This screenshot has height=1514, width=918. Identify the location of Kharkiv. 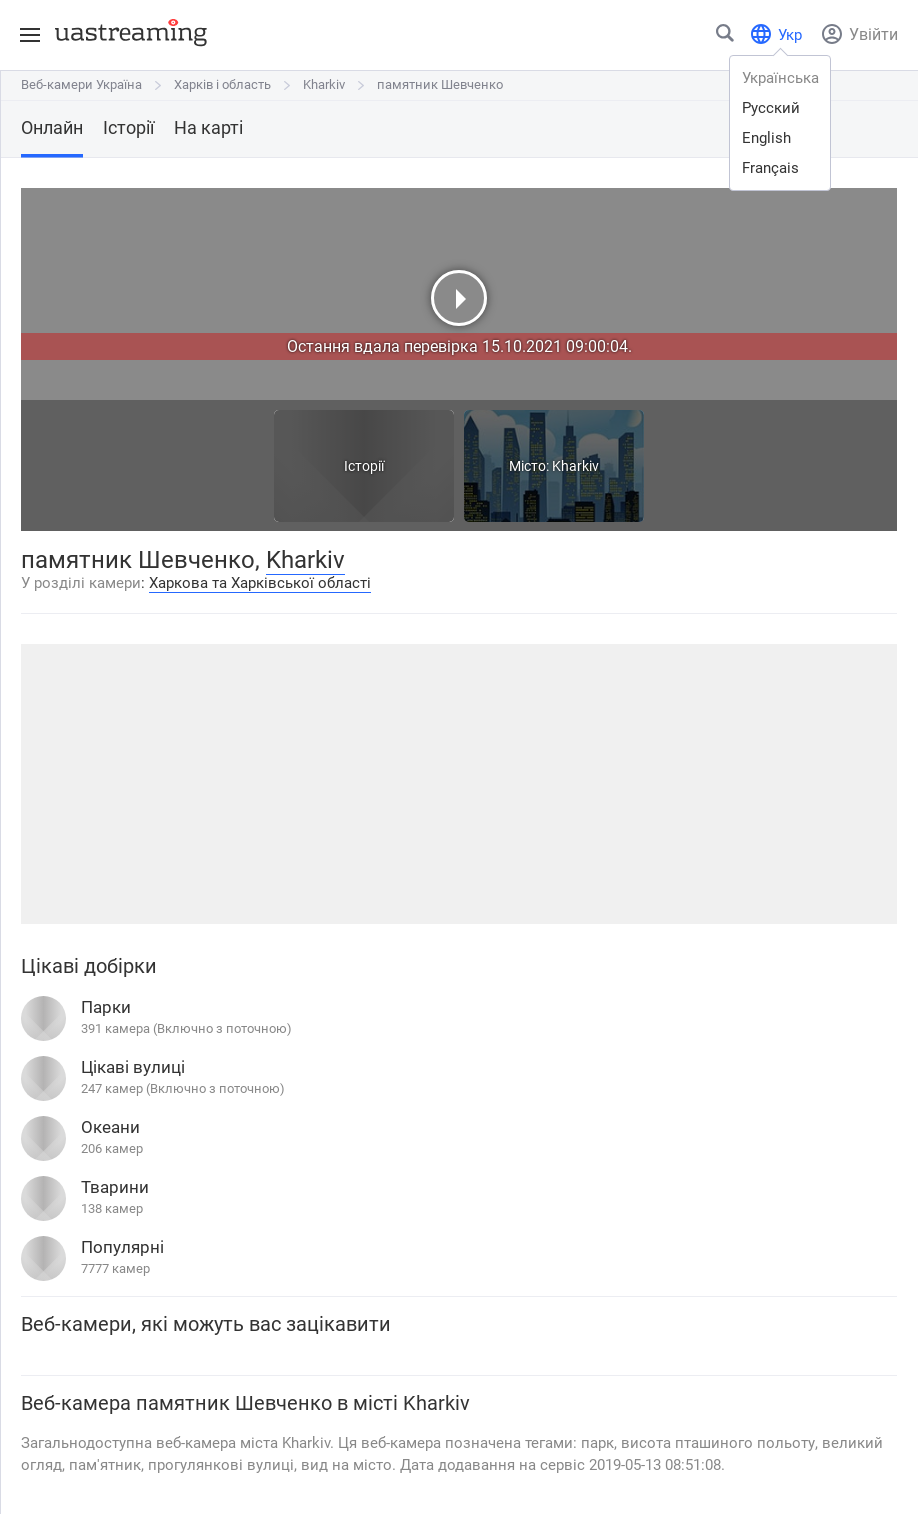
(324, 84).